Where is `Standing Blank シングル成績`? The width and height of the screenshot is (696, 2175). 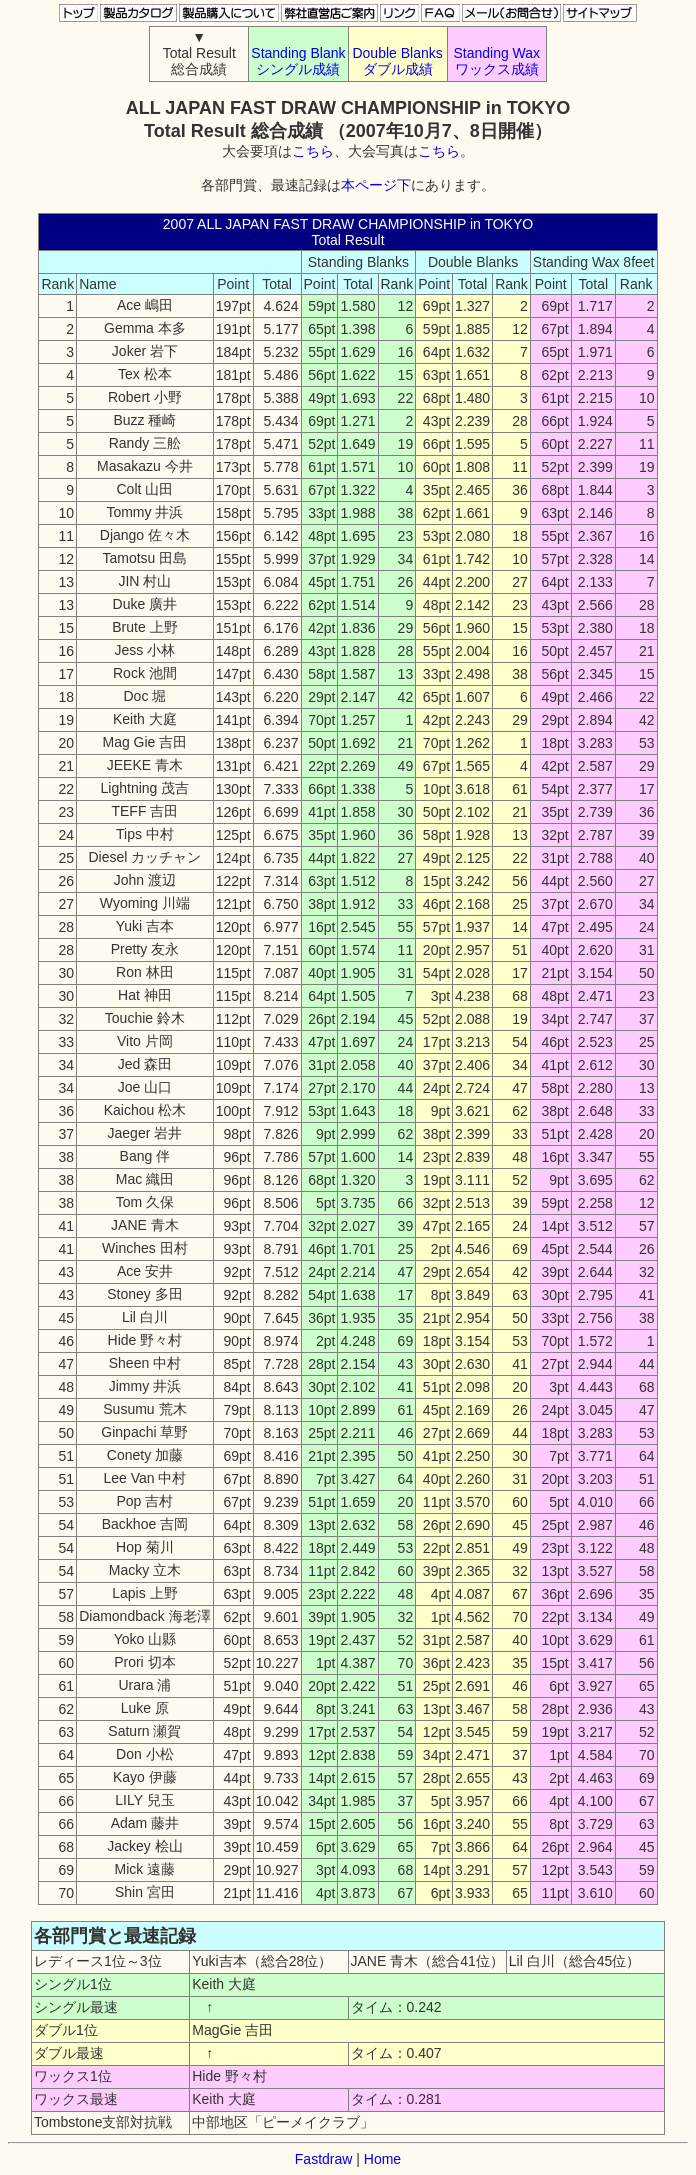 Standing Blank シングル成績 is located at coordinates (298, 61).